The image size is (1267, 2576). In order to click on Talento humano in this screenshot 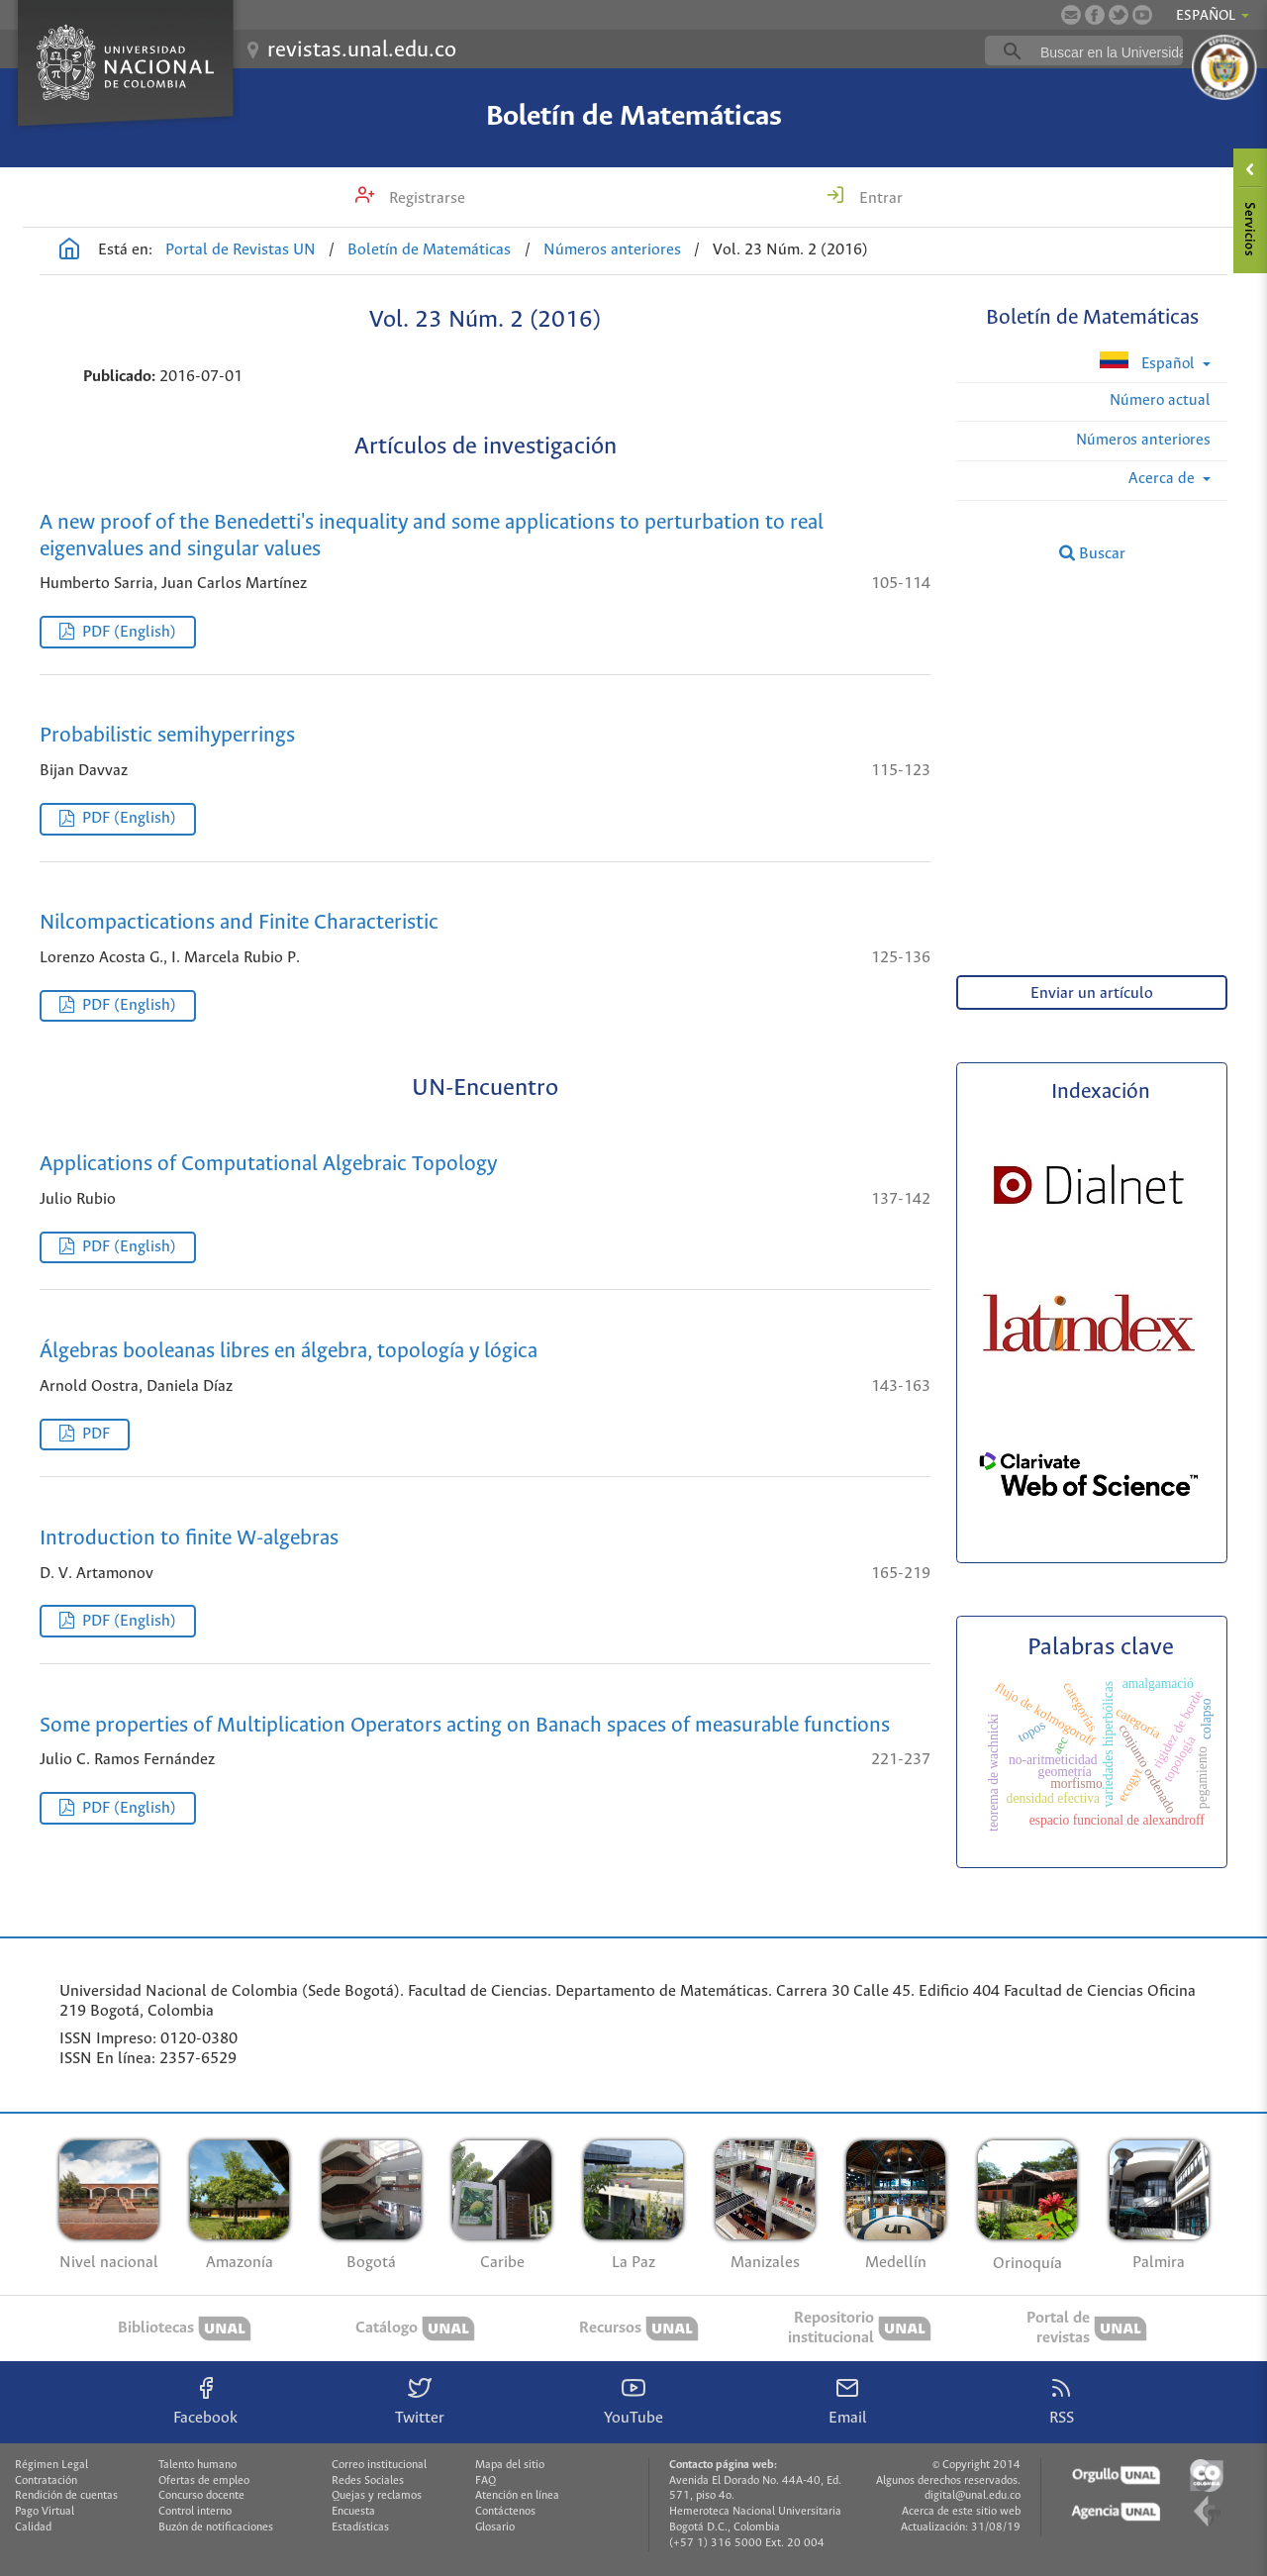, I will do `click(197, 2465)`.